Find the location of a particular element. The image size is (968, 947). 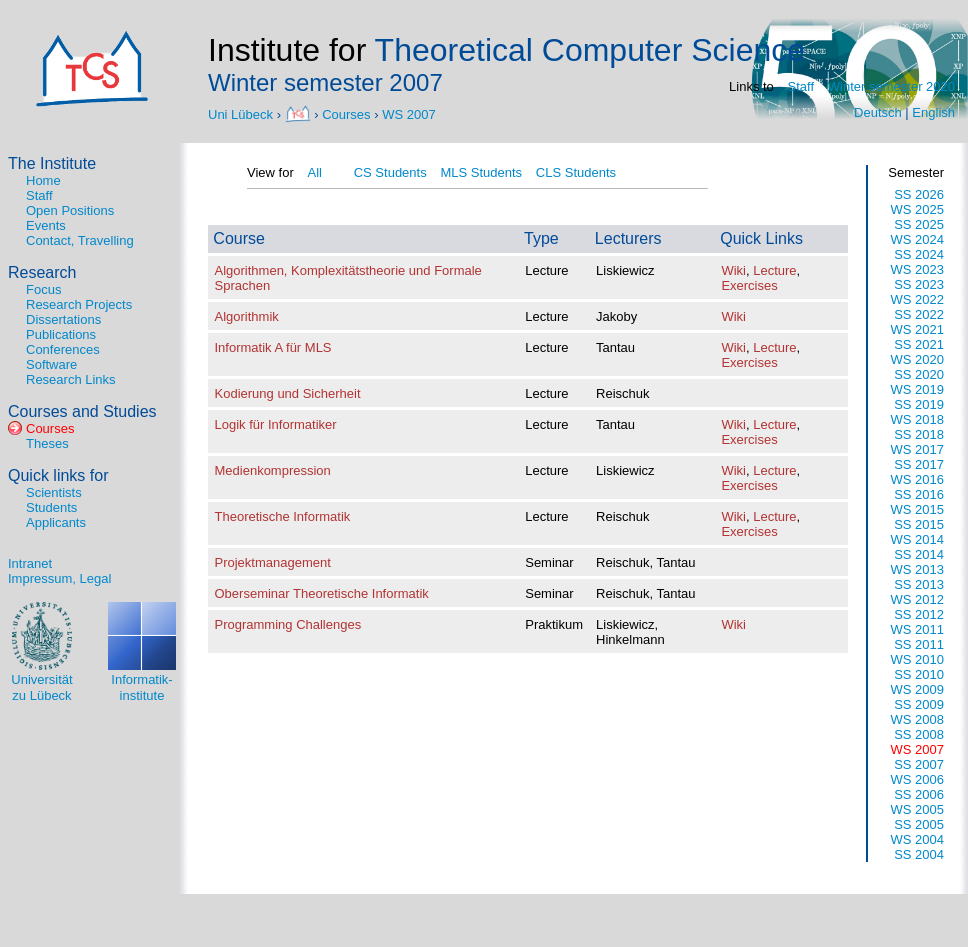

Contact, Travelling is located at coordinates (80, 240).